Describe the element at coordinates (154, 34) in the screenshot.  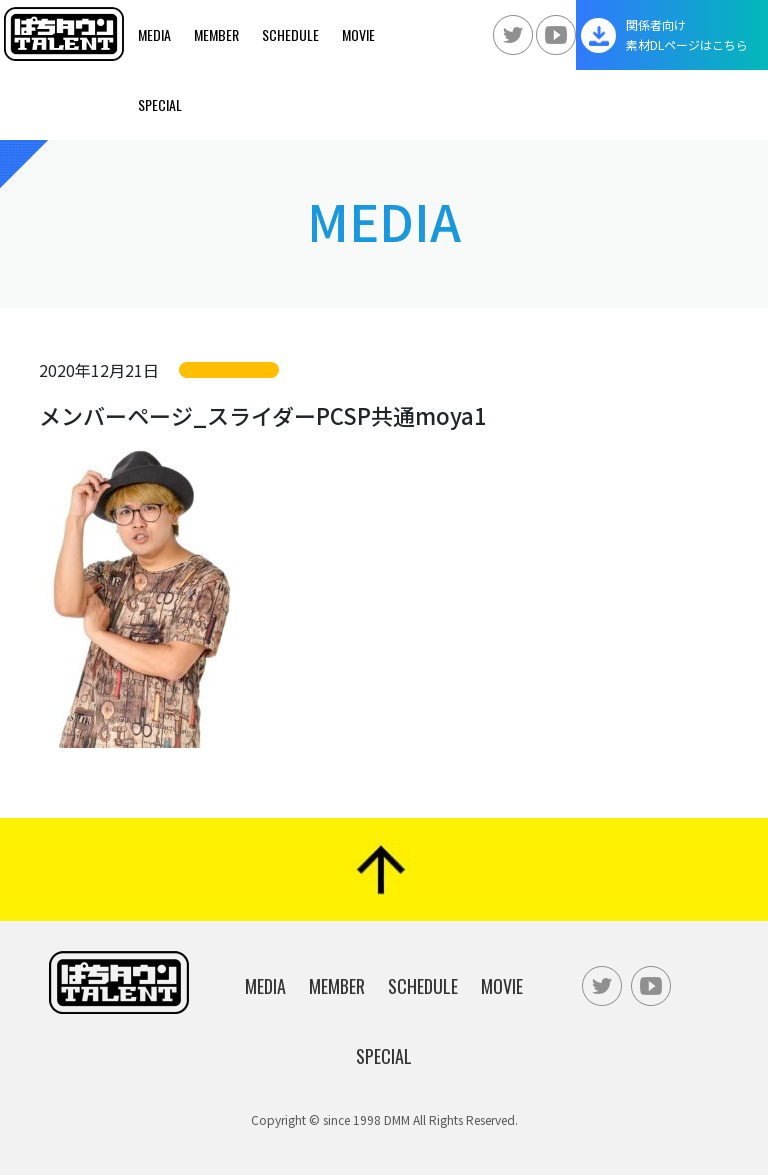
I see `Media` at that location.